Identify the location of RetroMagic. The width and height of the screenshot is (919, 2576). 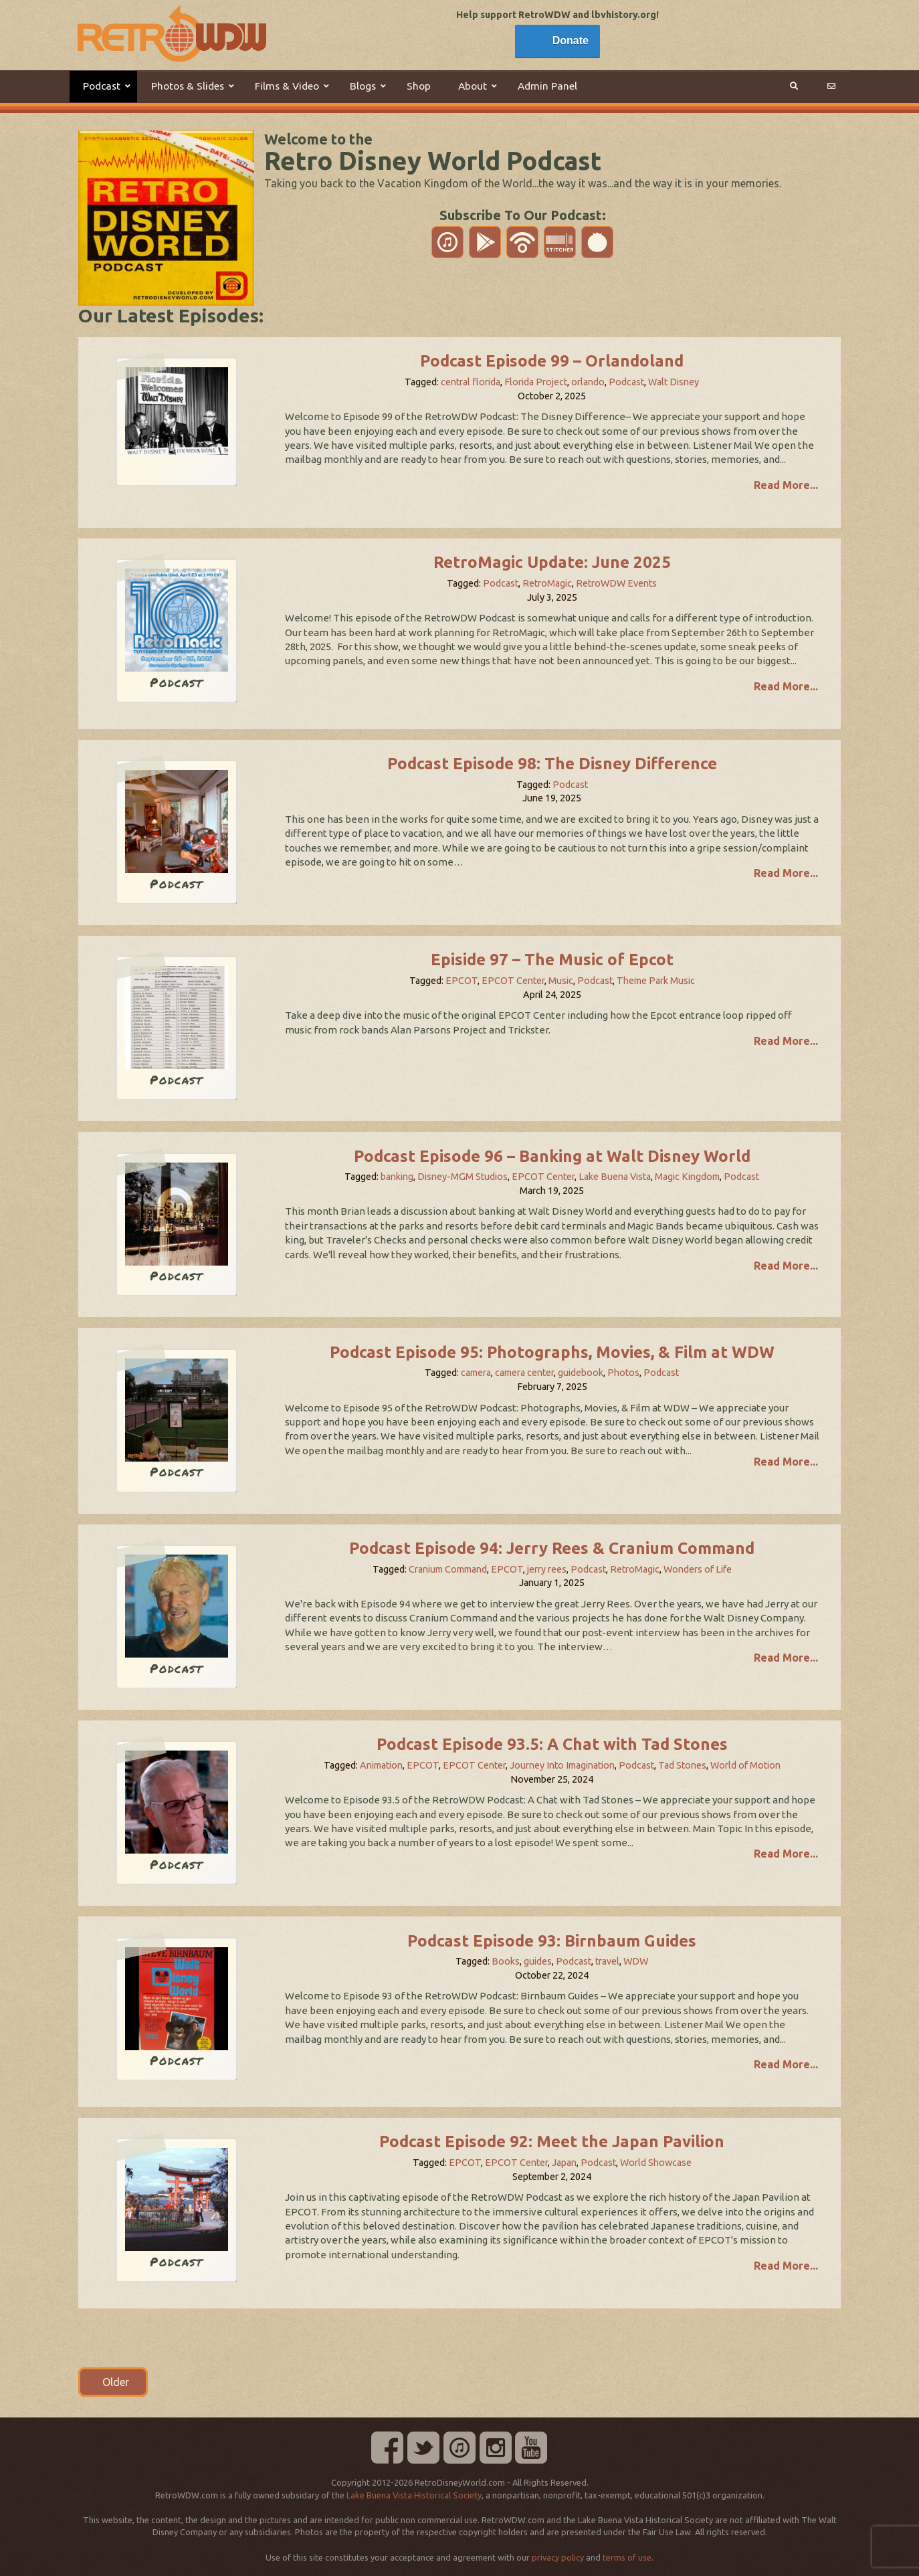
(547, 583).